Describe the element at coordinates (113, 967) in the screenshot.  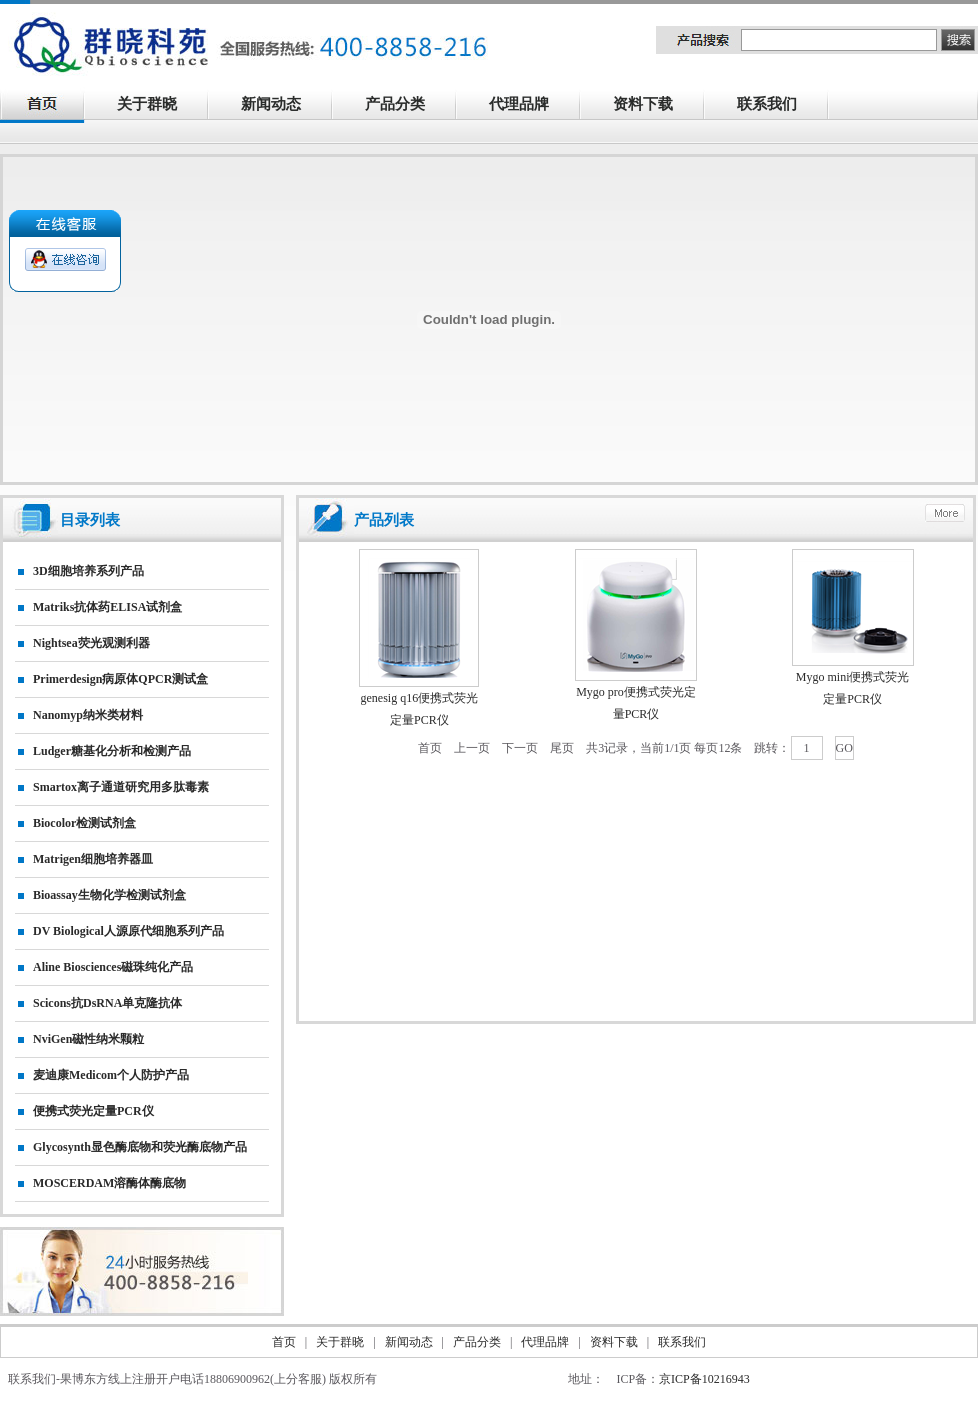
I see `Aline biosciences磁珠纯化产品` at that location.